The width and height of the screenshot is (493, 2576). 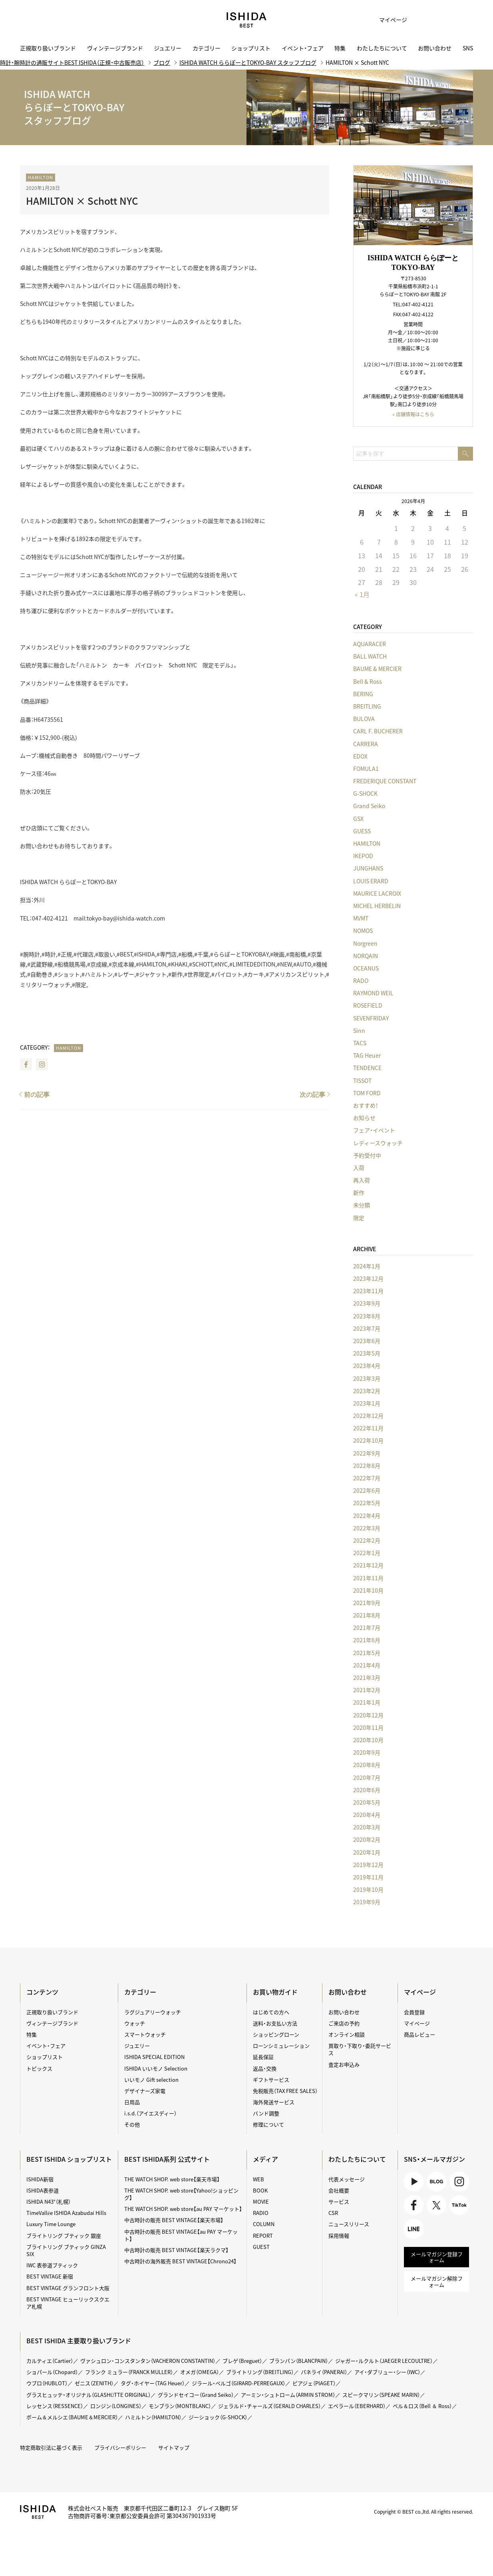 I want to click on 中古時計の販売 BEST VINTAGE【楽天市場】, so click(x=173, y=2220).